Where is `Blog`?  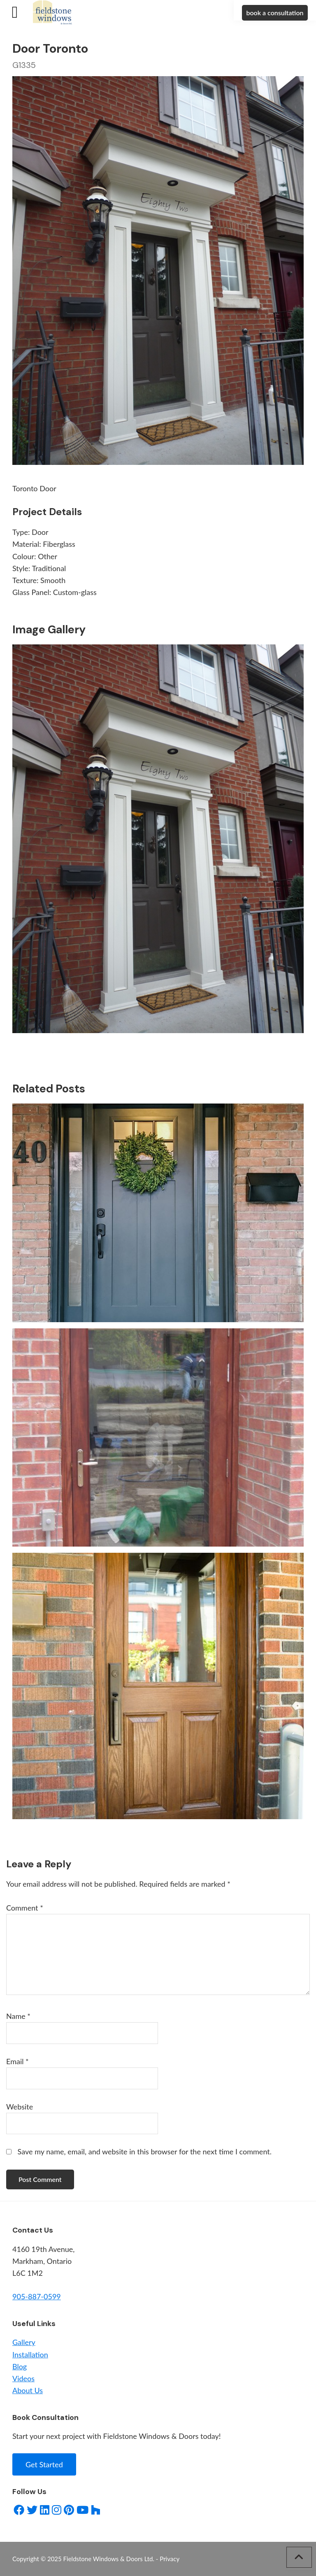
Blog is located at coordinates (19, 2366).